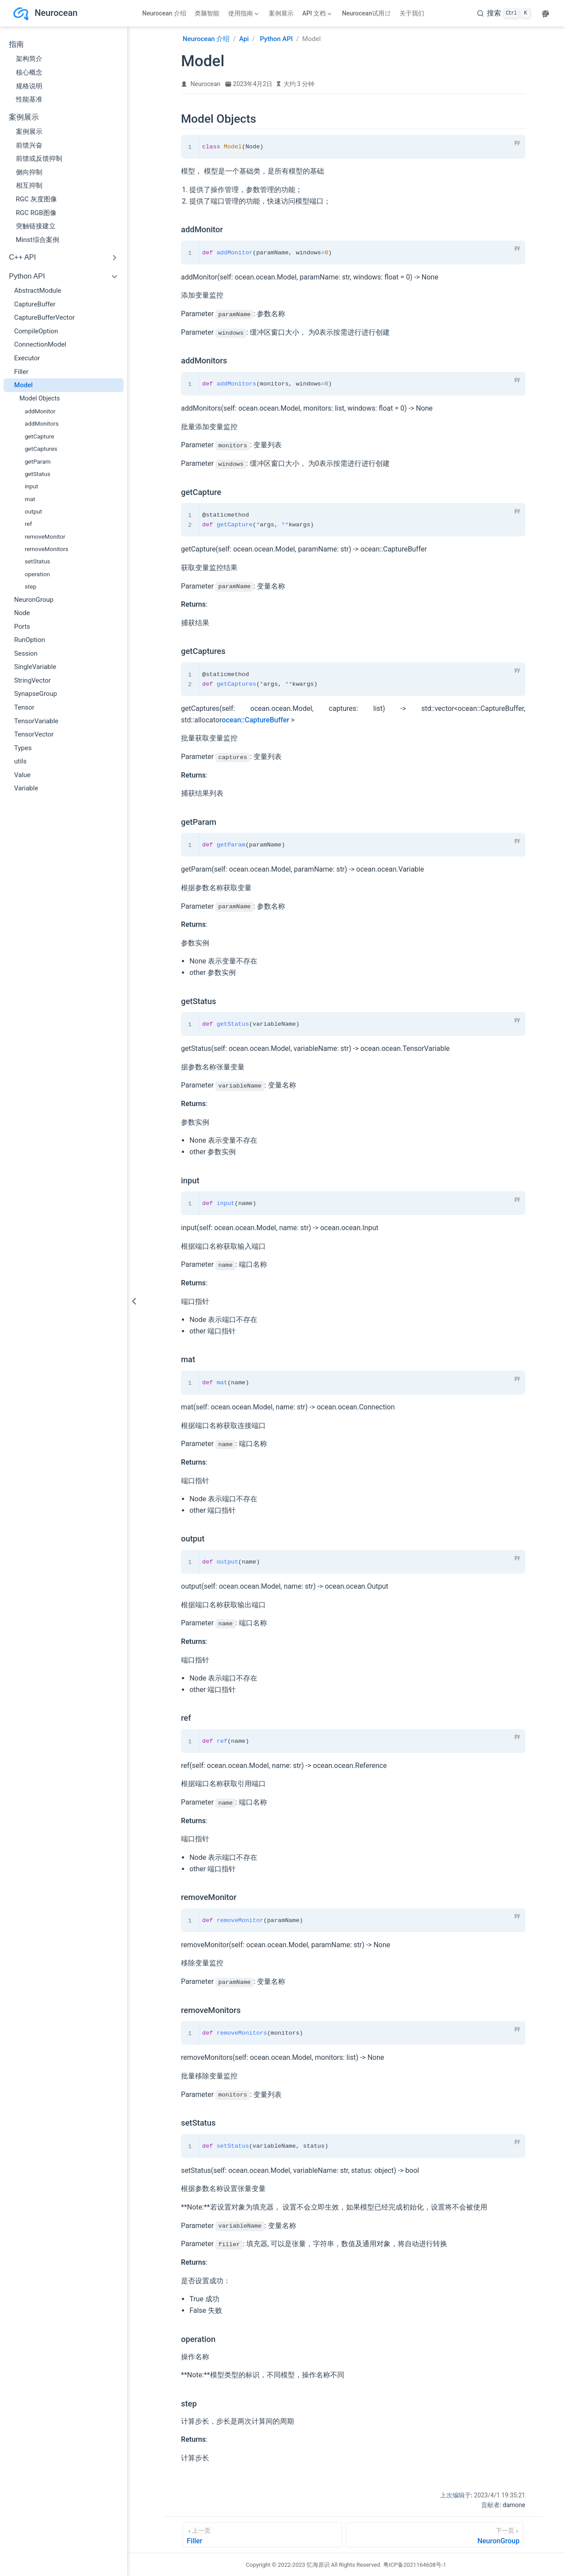 The image size is (565, 2576). What do you see at coordinates (44, 317) in the screenshot?
I see `CaptureBufferVector` at bounding box center [44, 317].